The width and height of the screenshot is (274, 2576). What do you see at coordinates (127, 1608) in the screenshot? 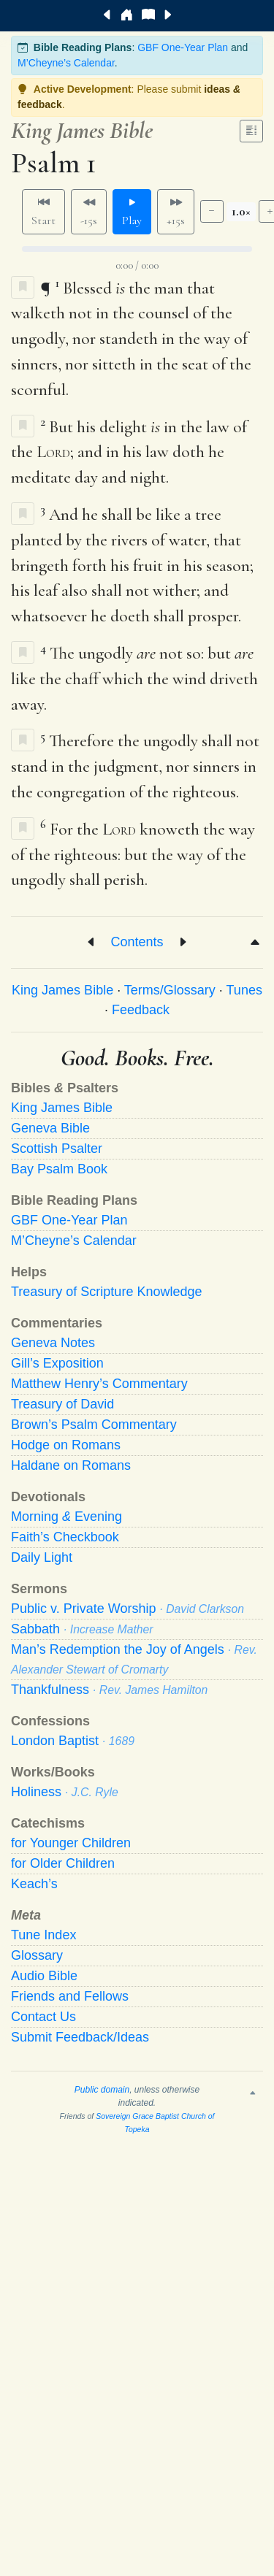
I see `Public v. Private Worship` at bounding box center [127, 1608].